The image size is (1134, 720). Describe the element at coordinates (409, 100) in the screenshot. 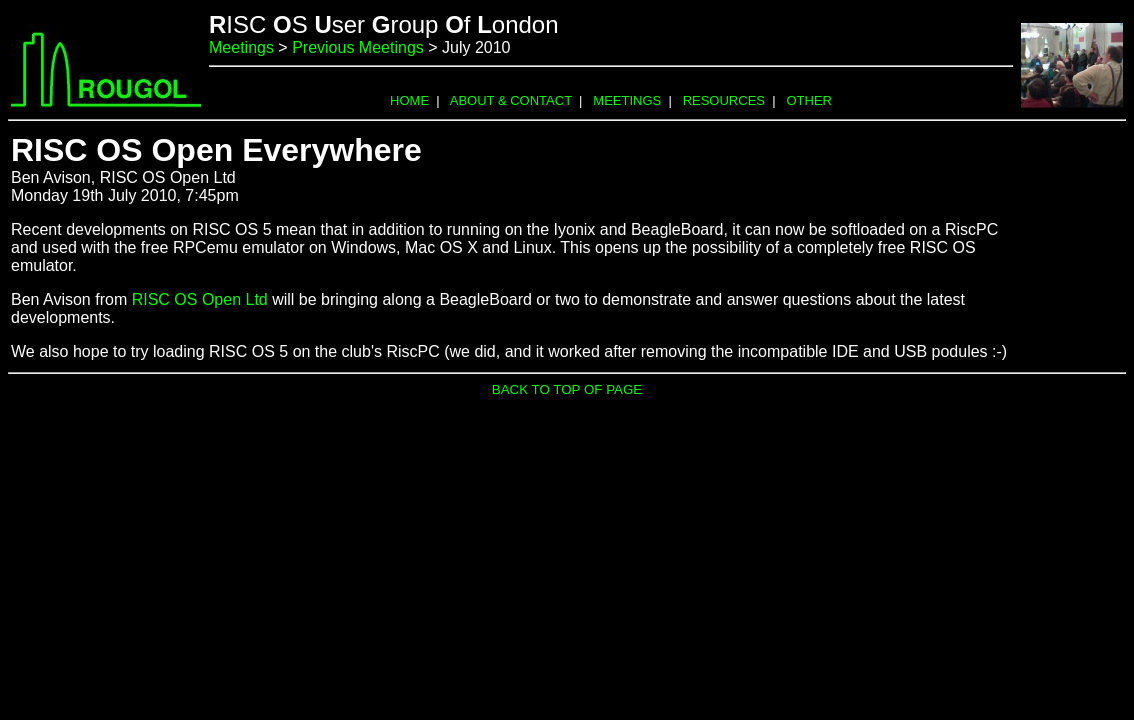

I see `HOME` at that location.